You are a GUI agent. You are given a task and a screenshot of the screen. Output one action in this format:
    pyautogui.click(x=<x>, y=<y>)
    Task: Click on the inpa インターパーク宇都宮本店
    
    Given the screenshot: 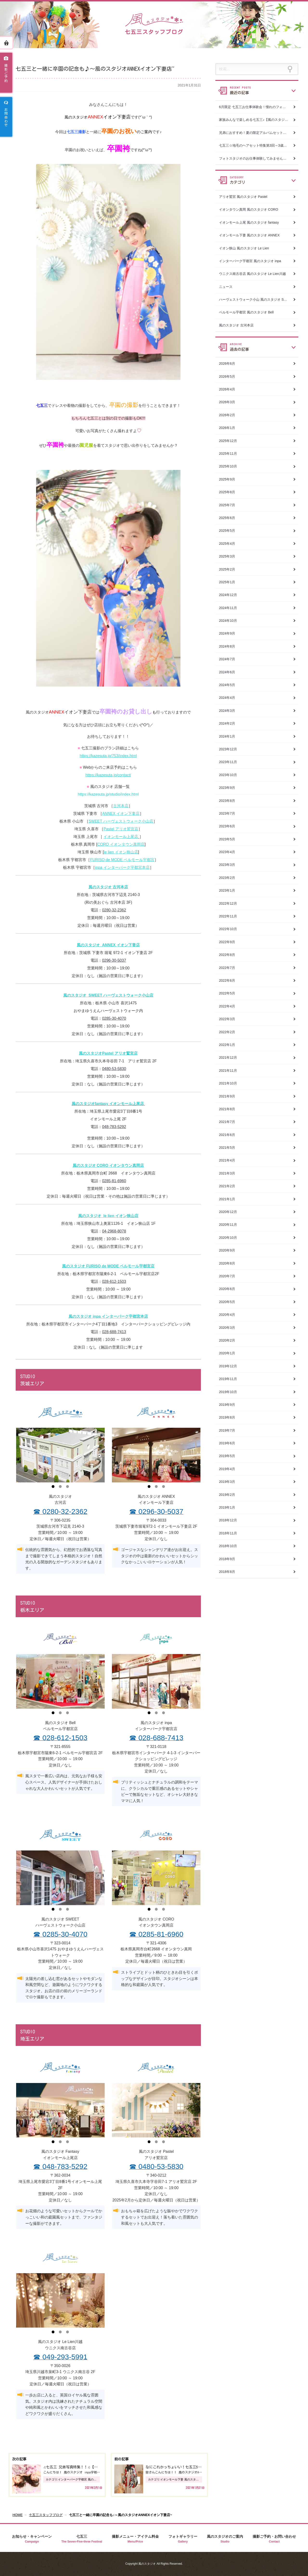 What is the action you would take?
    pyautogui.click(x=122, y=867)
    